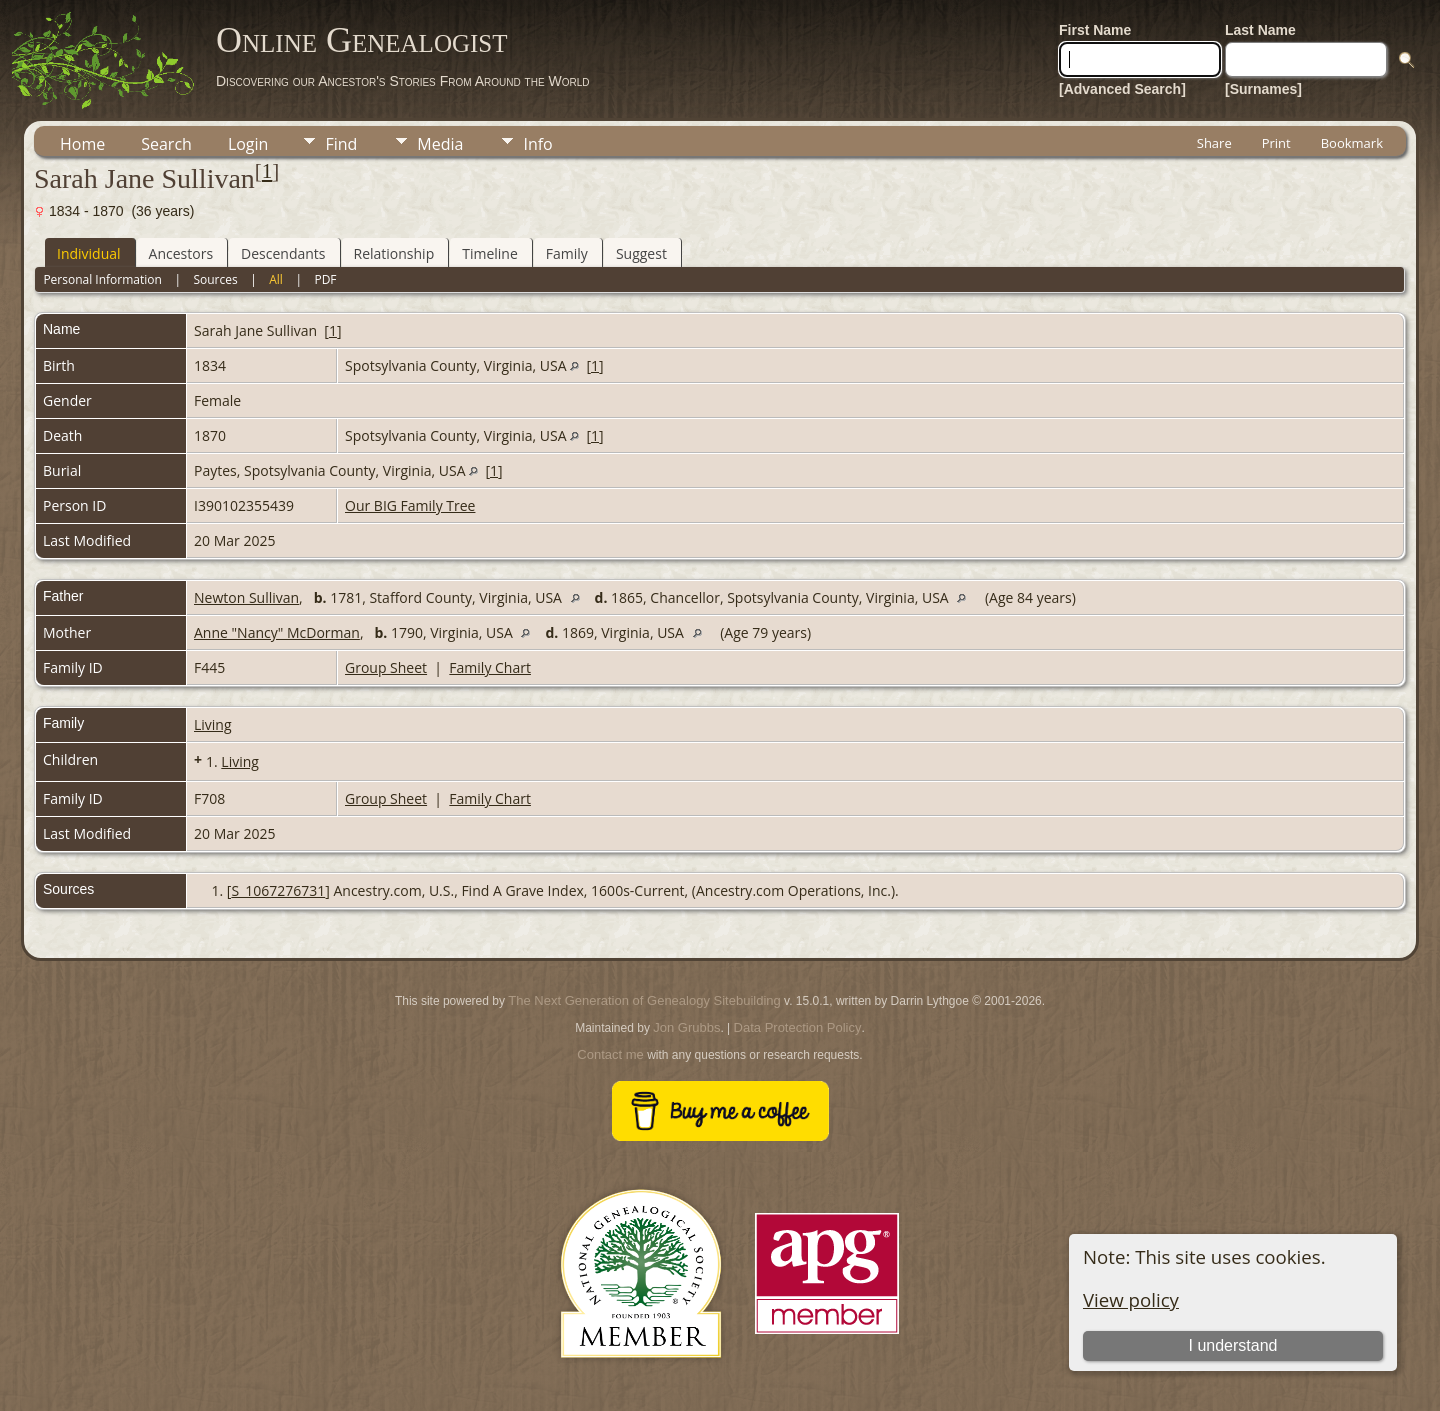 This screenshot has width=1440, height=1411. I want to click on Bookmark, so click(1352, 143).